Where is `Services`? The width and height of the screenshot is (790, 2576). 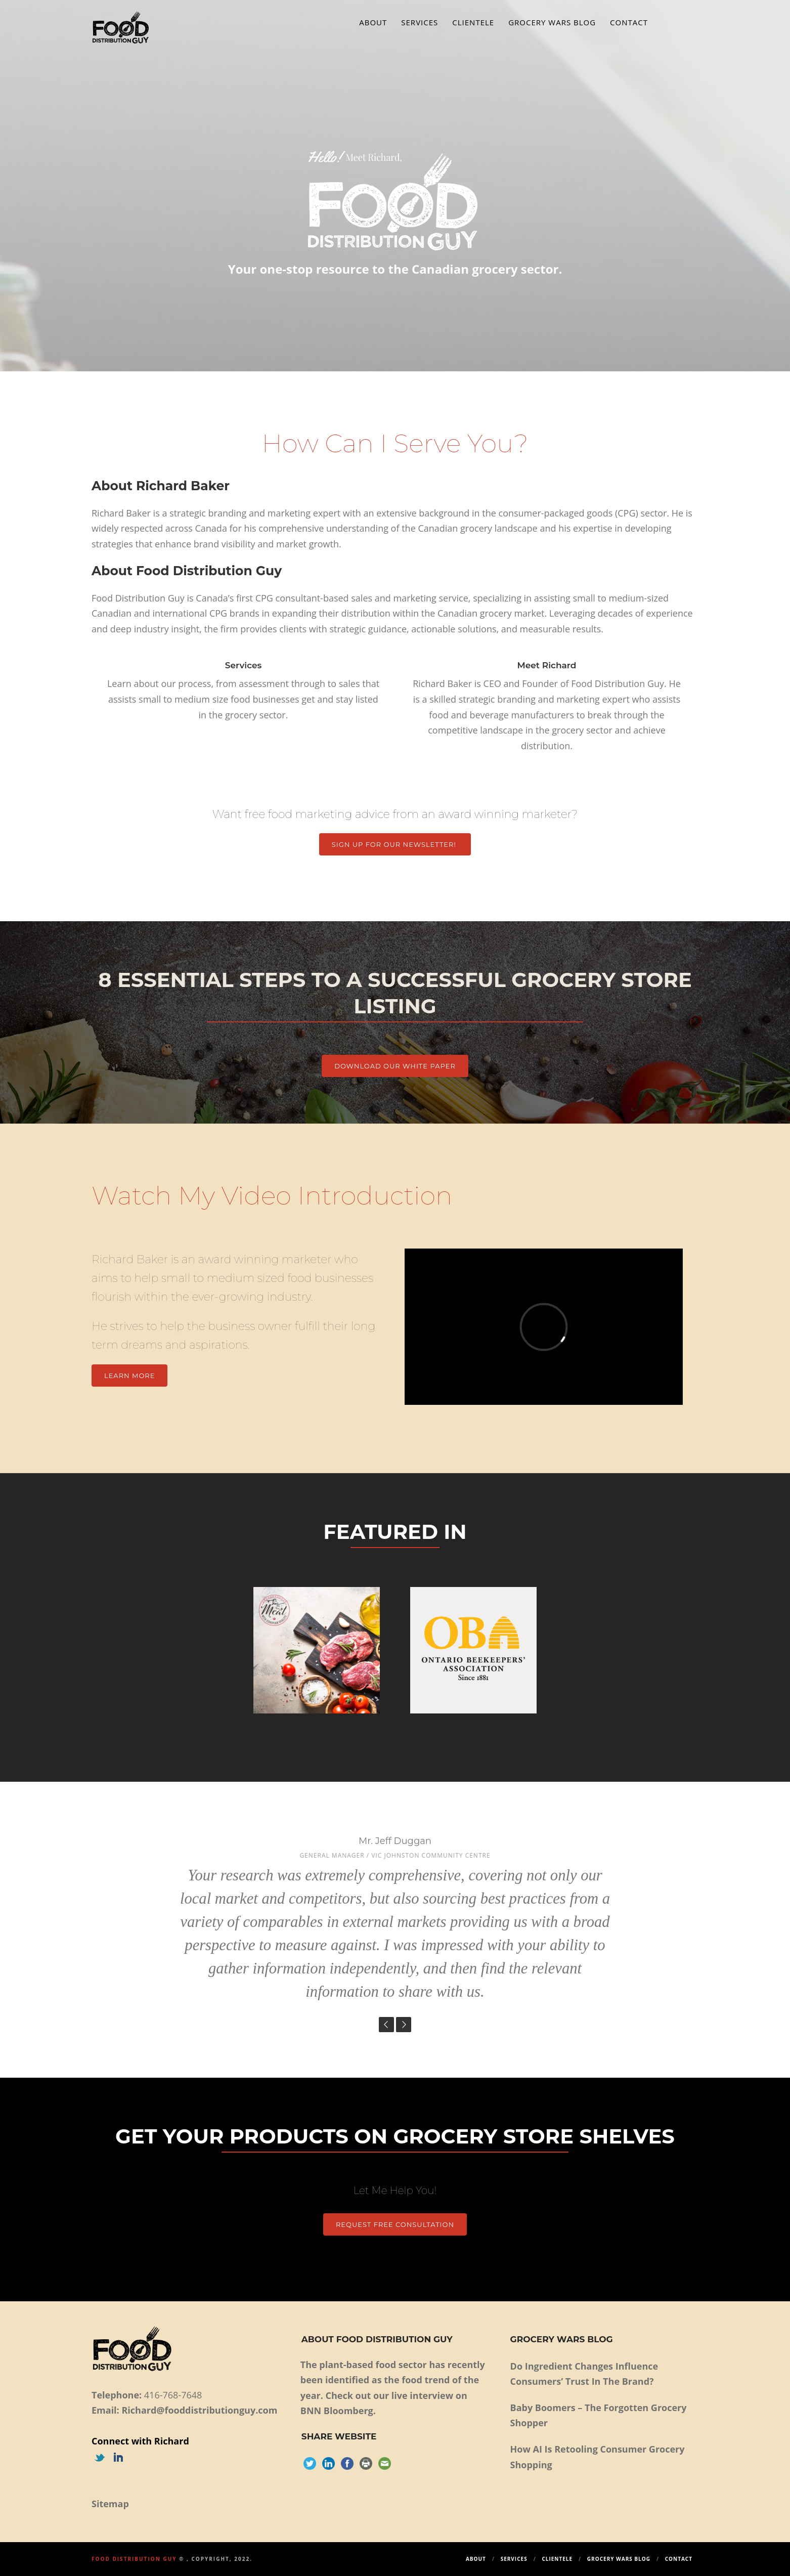
Services is located at coordinates (419, 22).